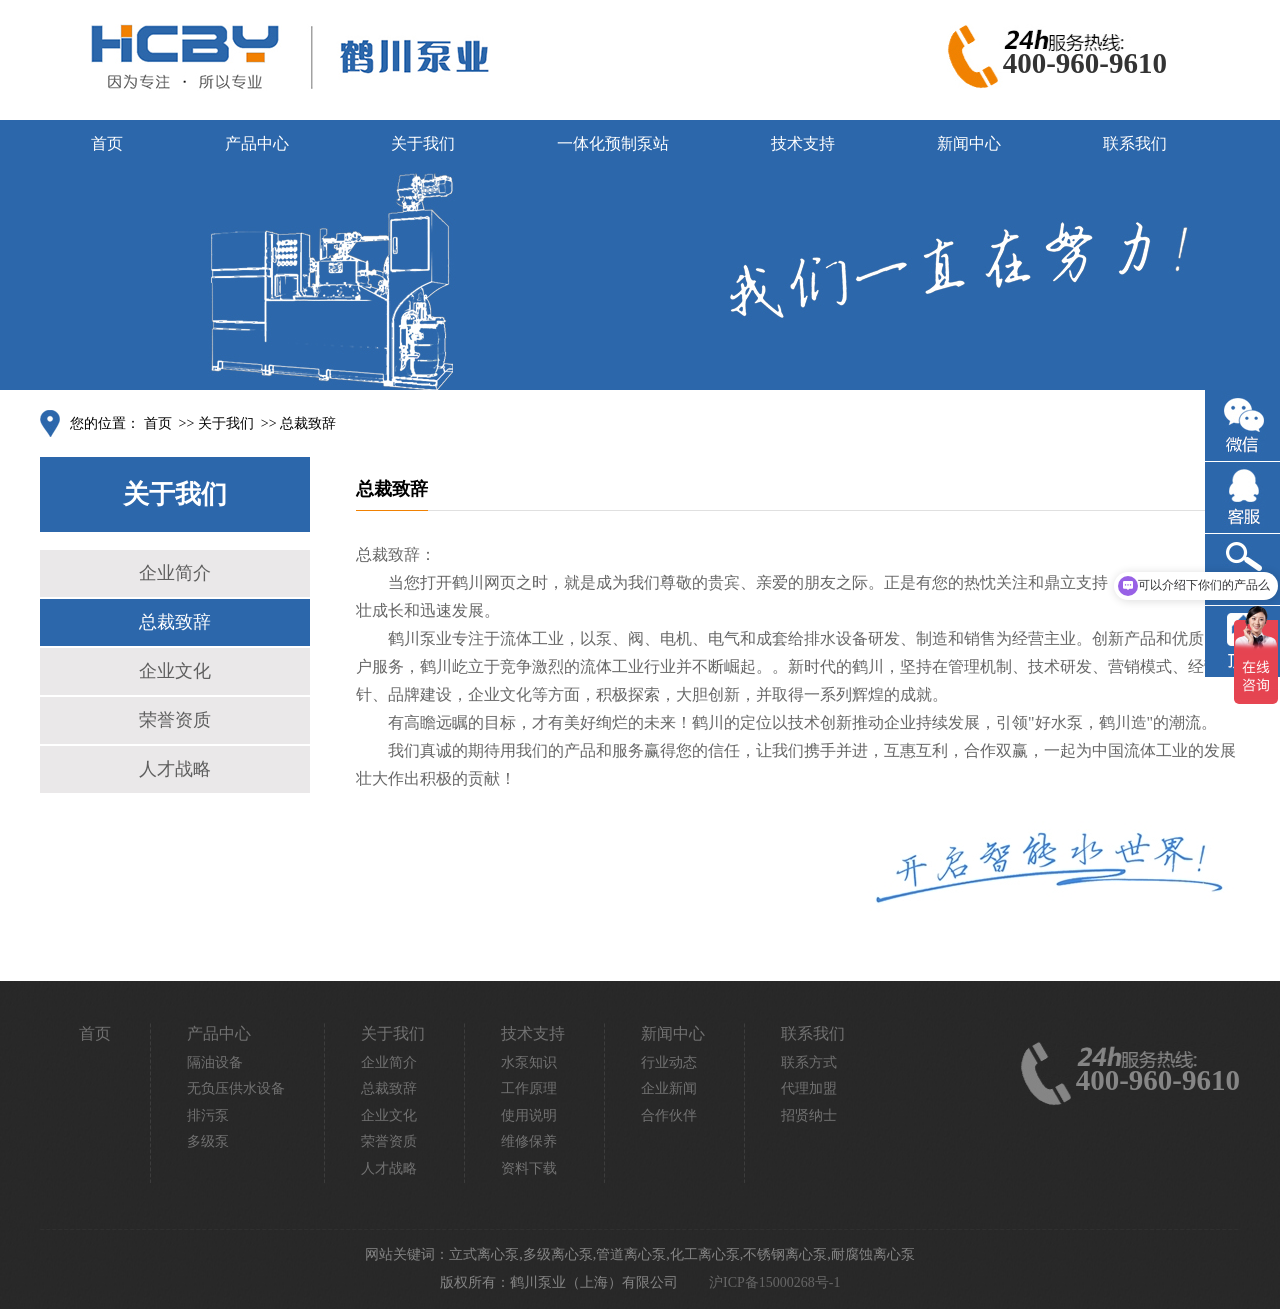 Image resolution: width=1280 pixels, height=1309 pixels. I want to click on 人才战略, so click(175, 769).